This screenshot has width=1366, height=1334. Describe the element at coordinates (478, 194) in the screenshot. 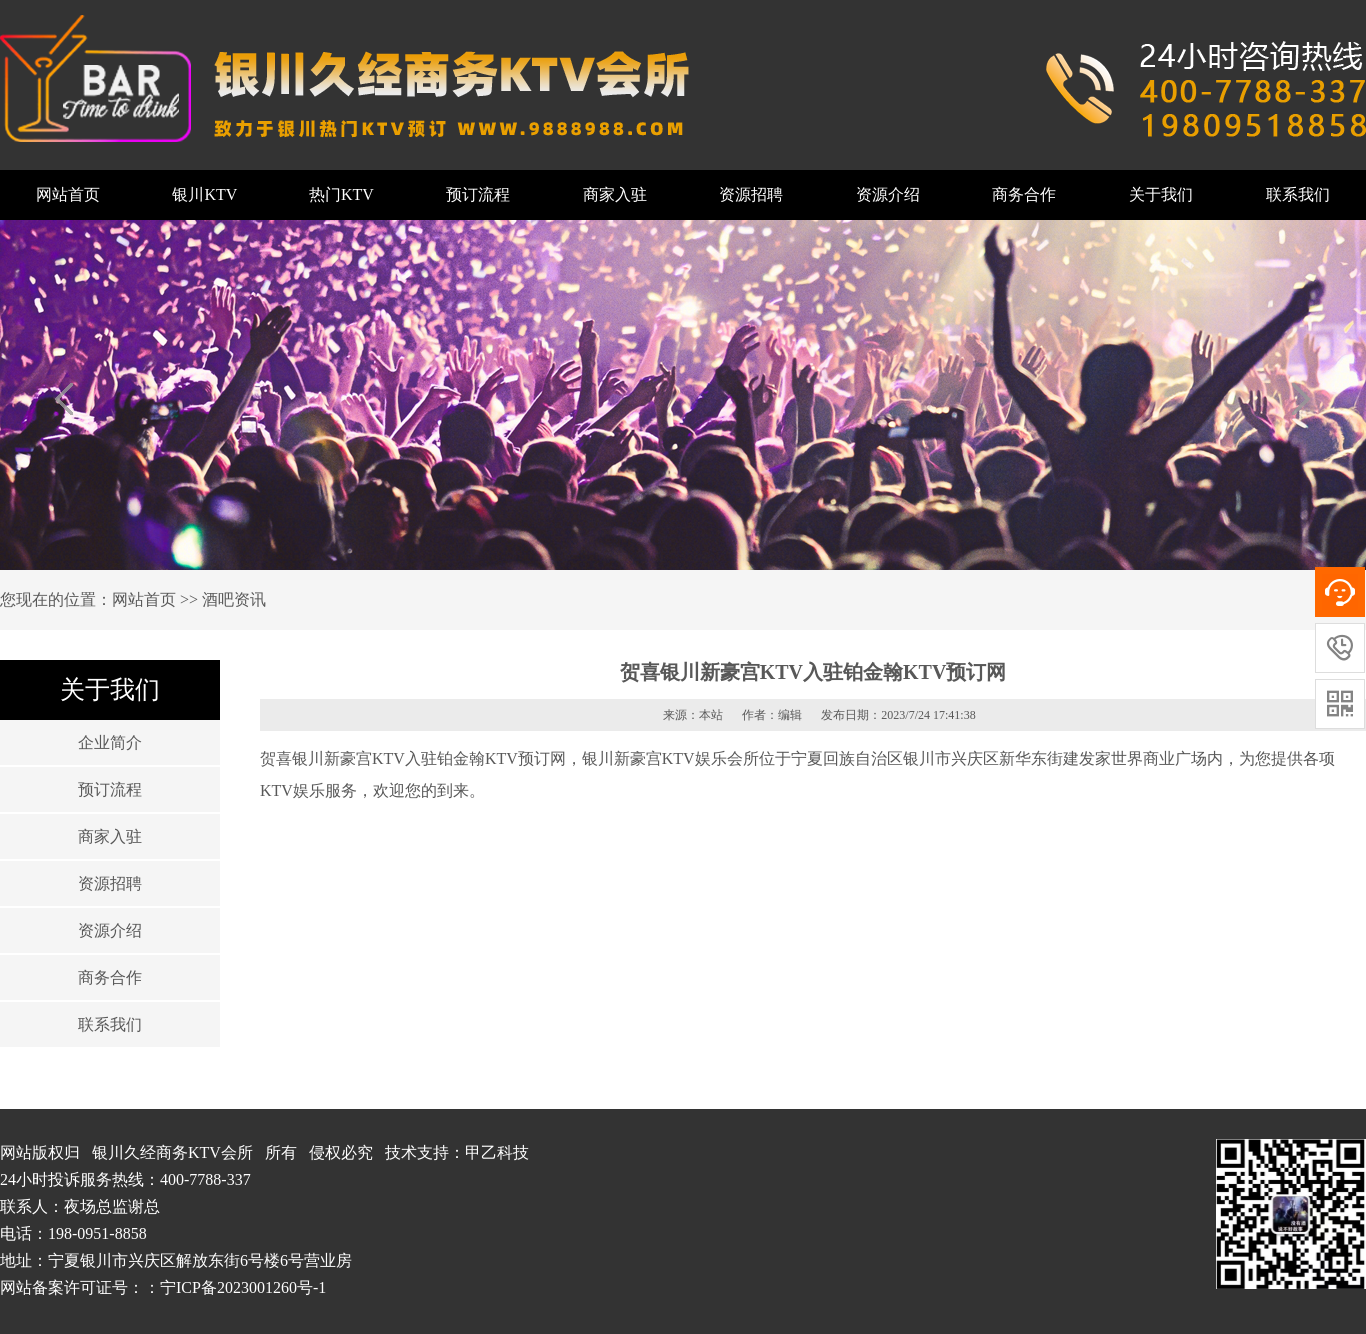

I see `预订流程` at that location.